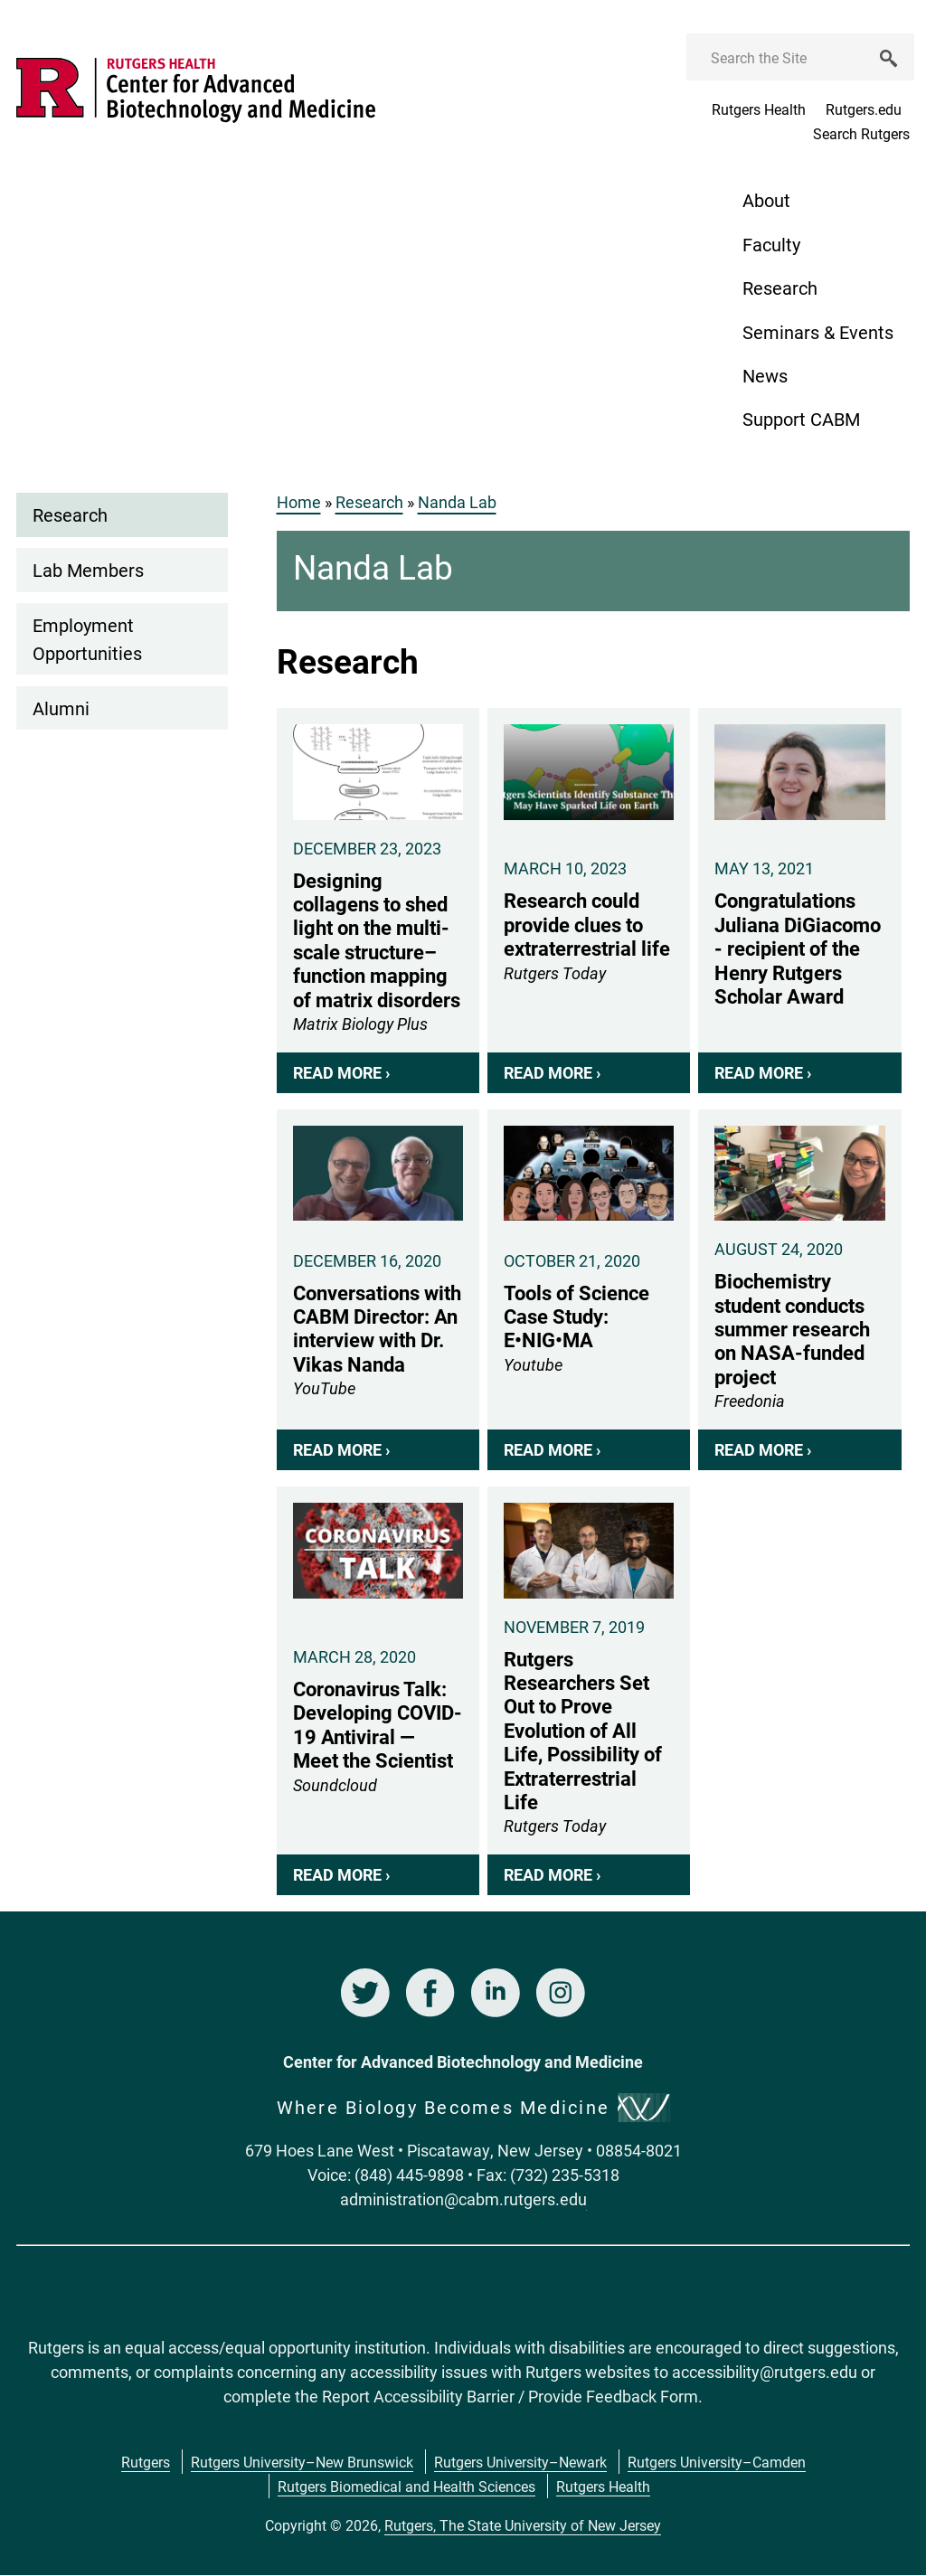 The height and width of the screenshot is (2576, 926). I want to click on Rutgers University–Camden, so click(717, 2461).